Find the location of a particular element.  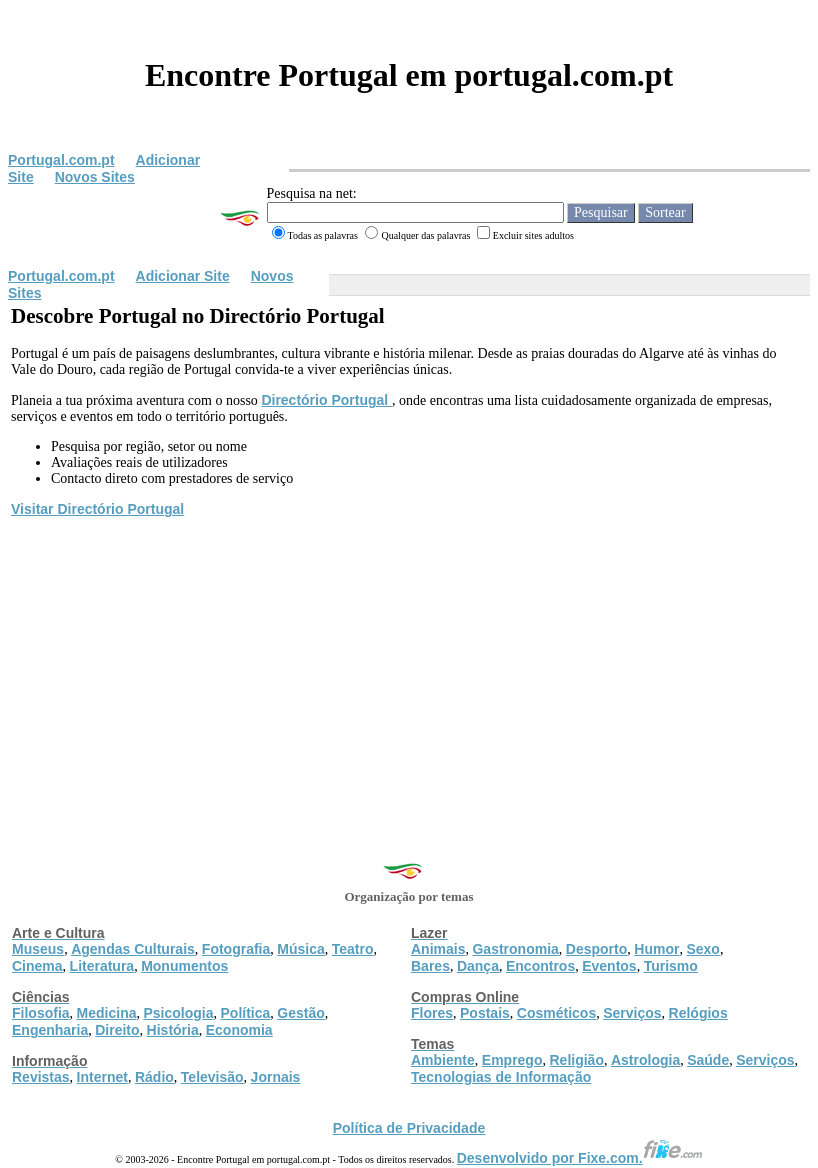

Religião is located at coordinates (576, 1060).